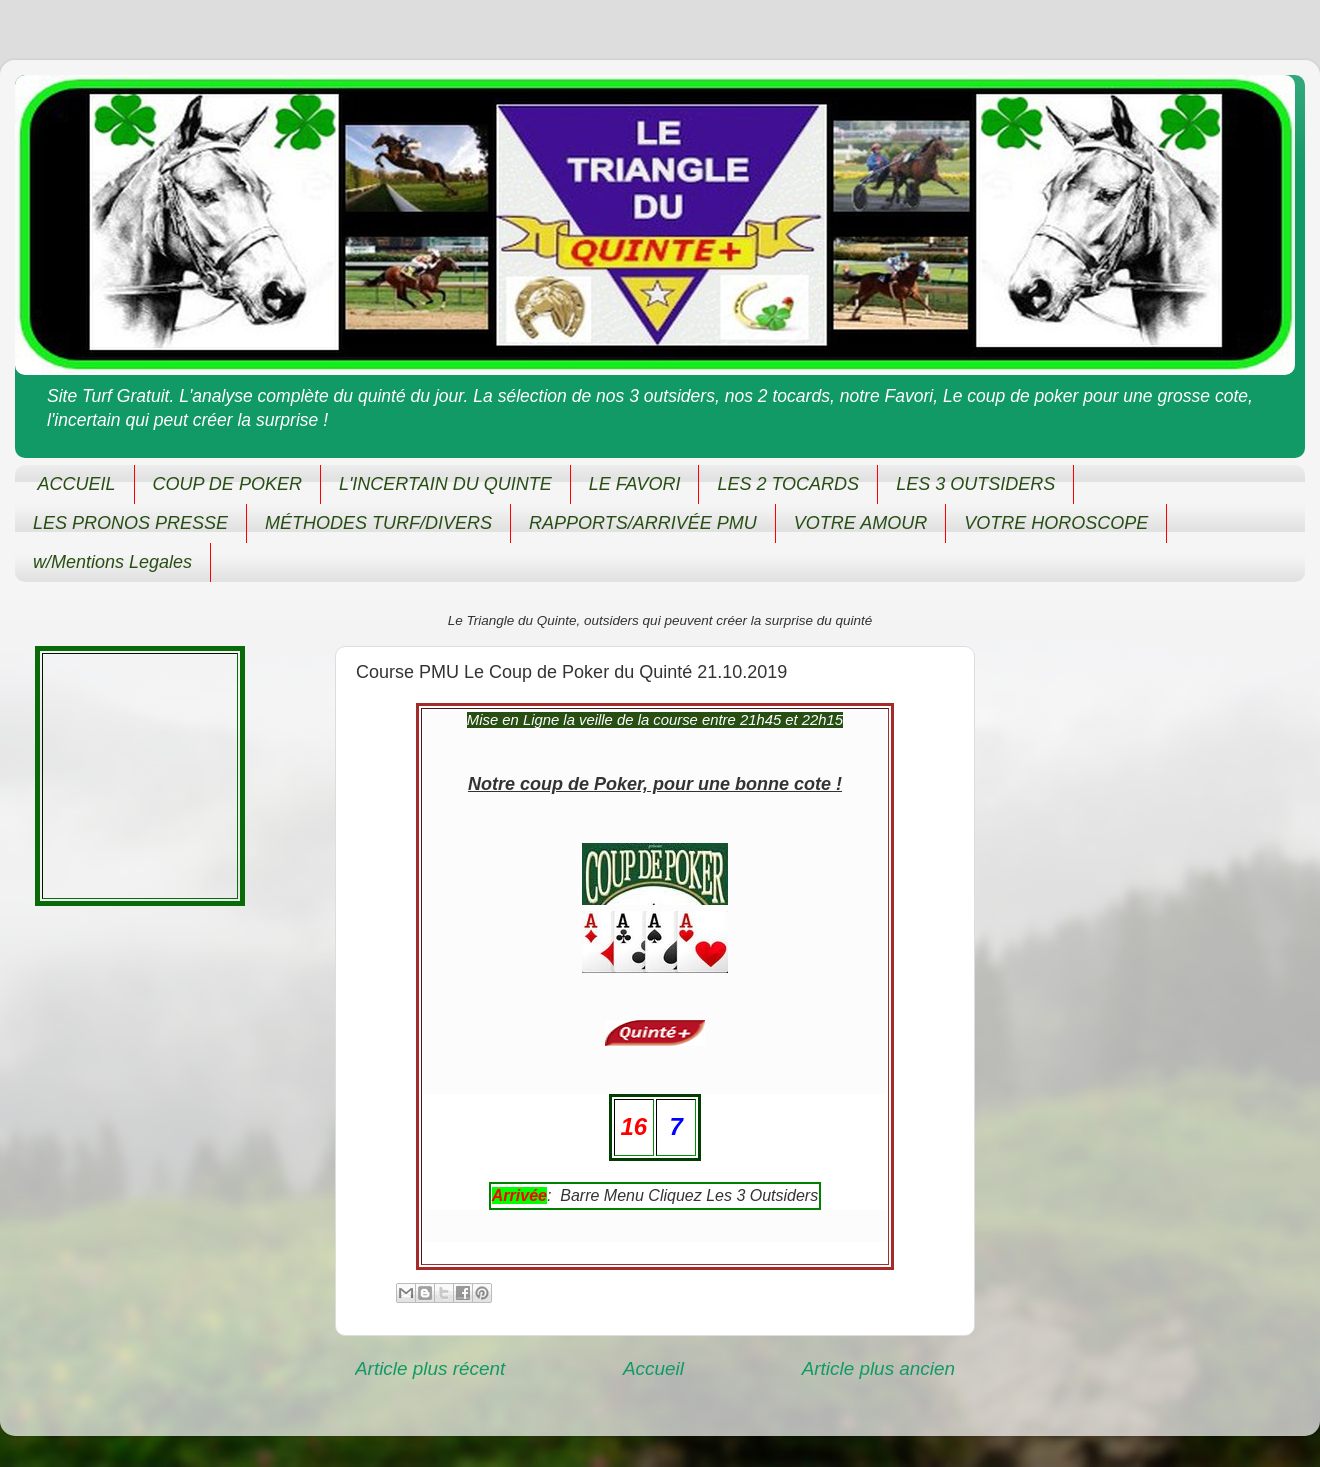  Describe the element at coordinates (378, 523) in the screenshot. I see `MÉTHODES TURF/DIVERS` at that location.